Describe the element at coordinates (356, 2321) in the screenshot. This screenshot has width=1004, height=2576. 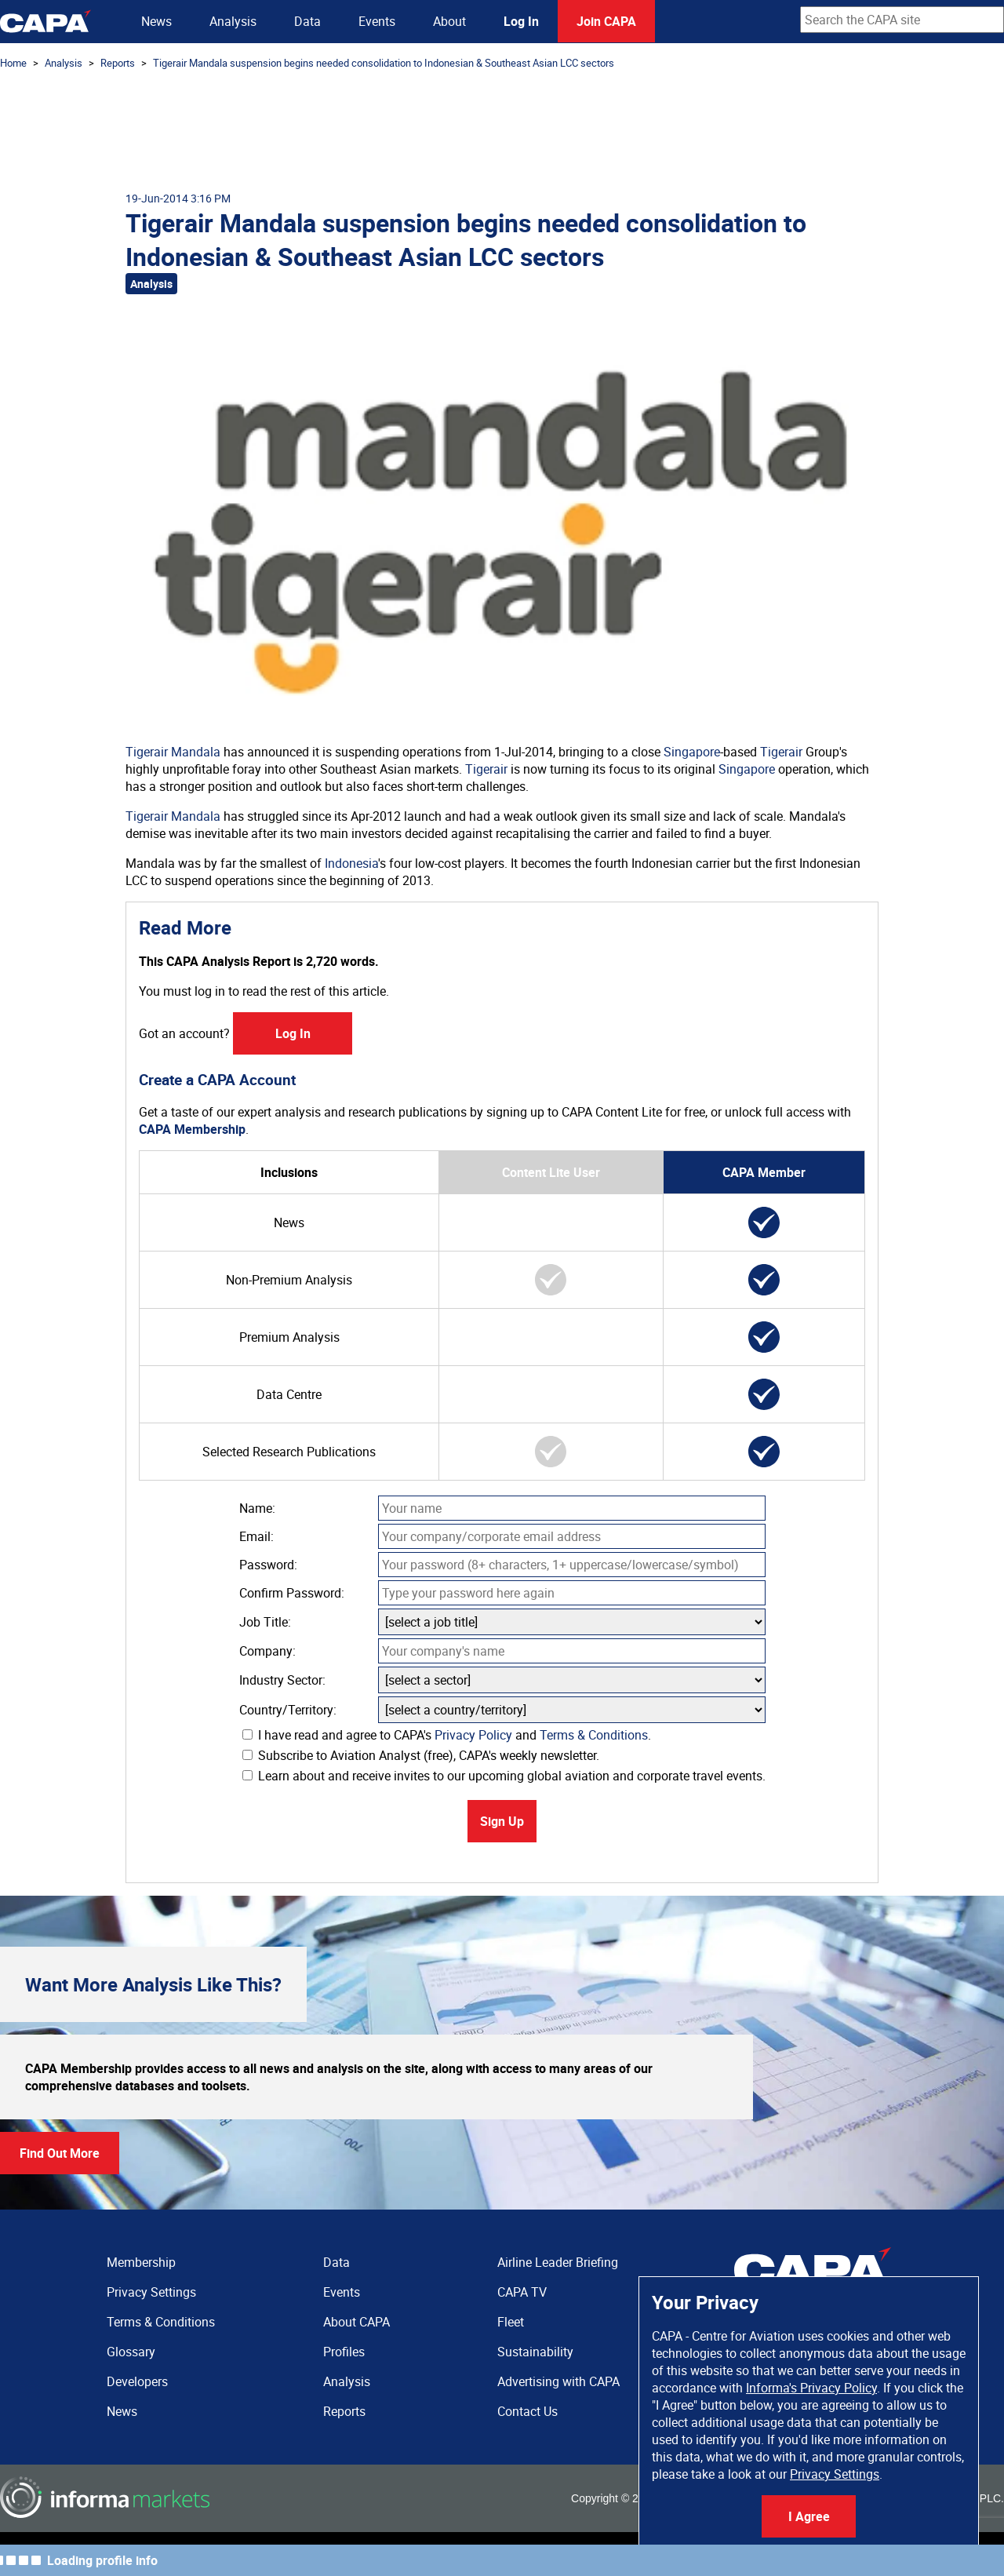
I see `About CAPA` at that location.